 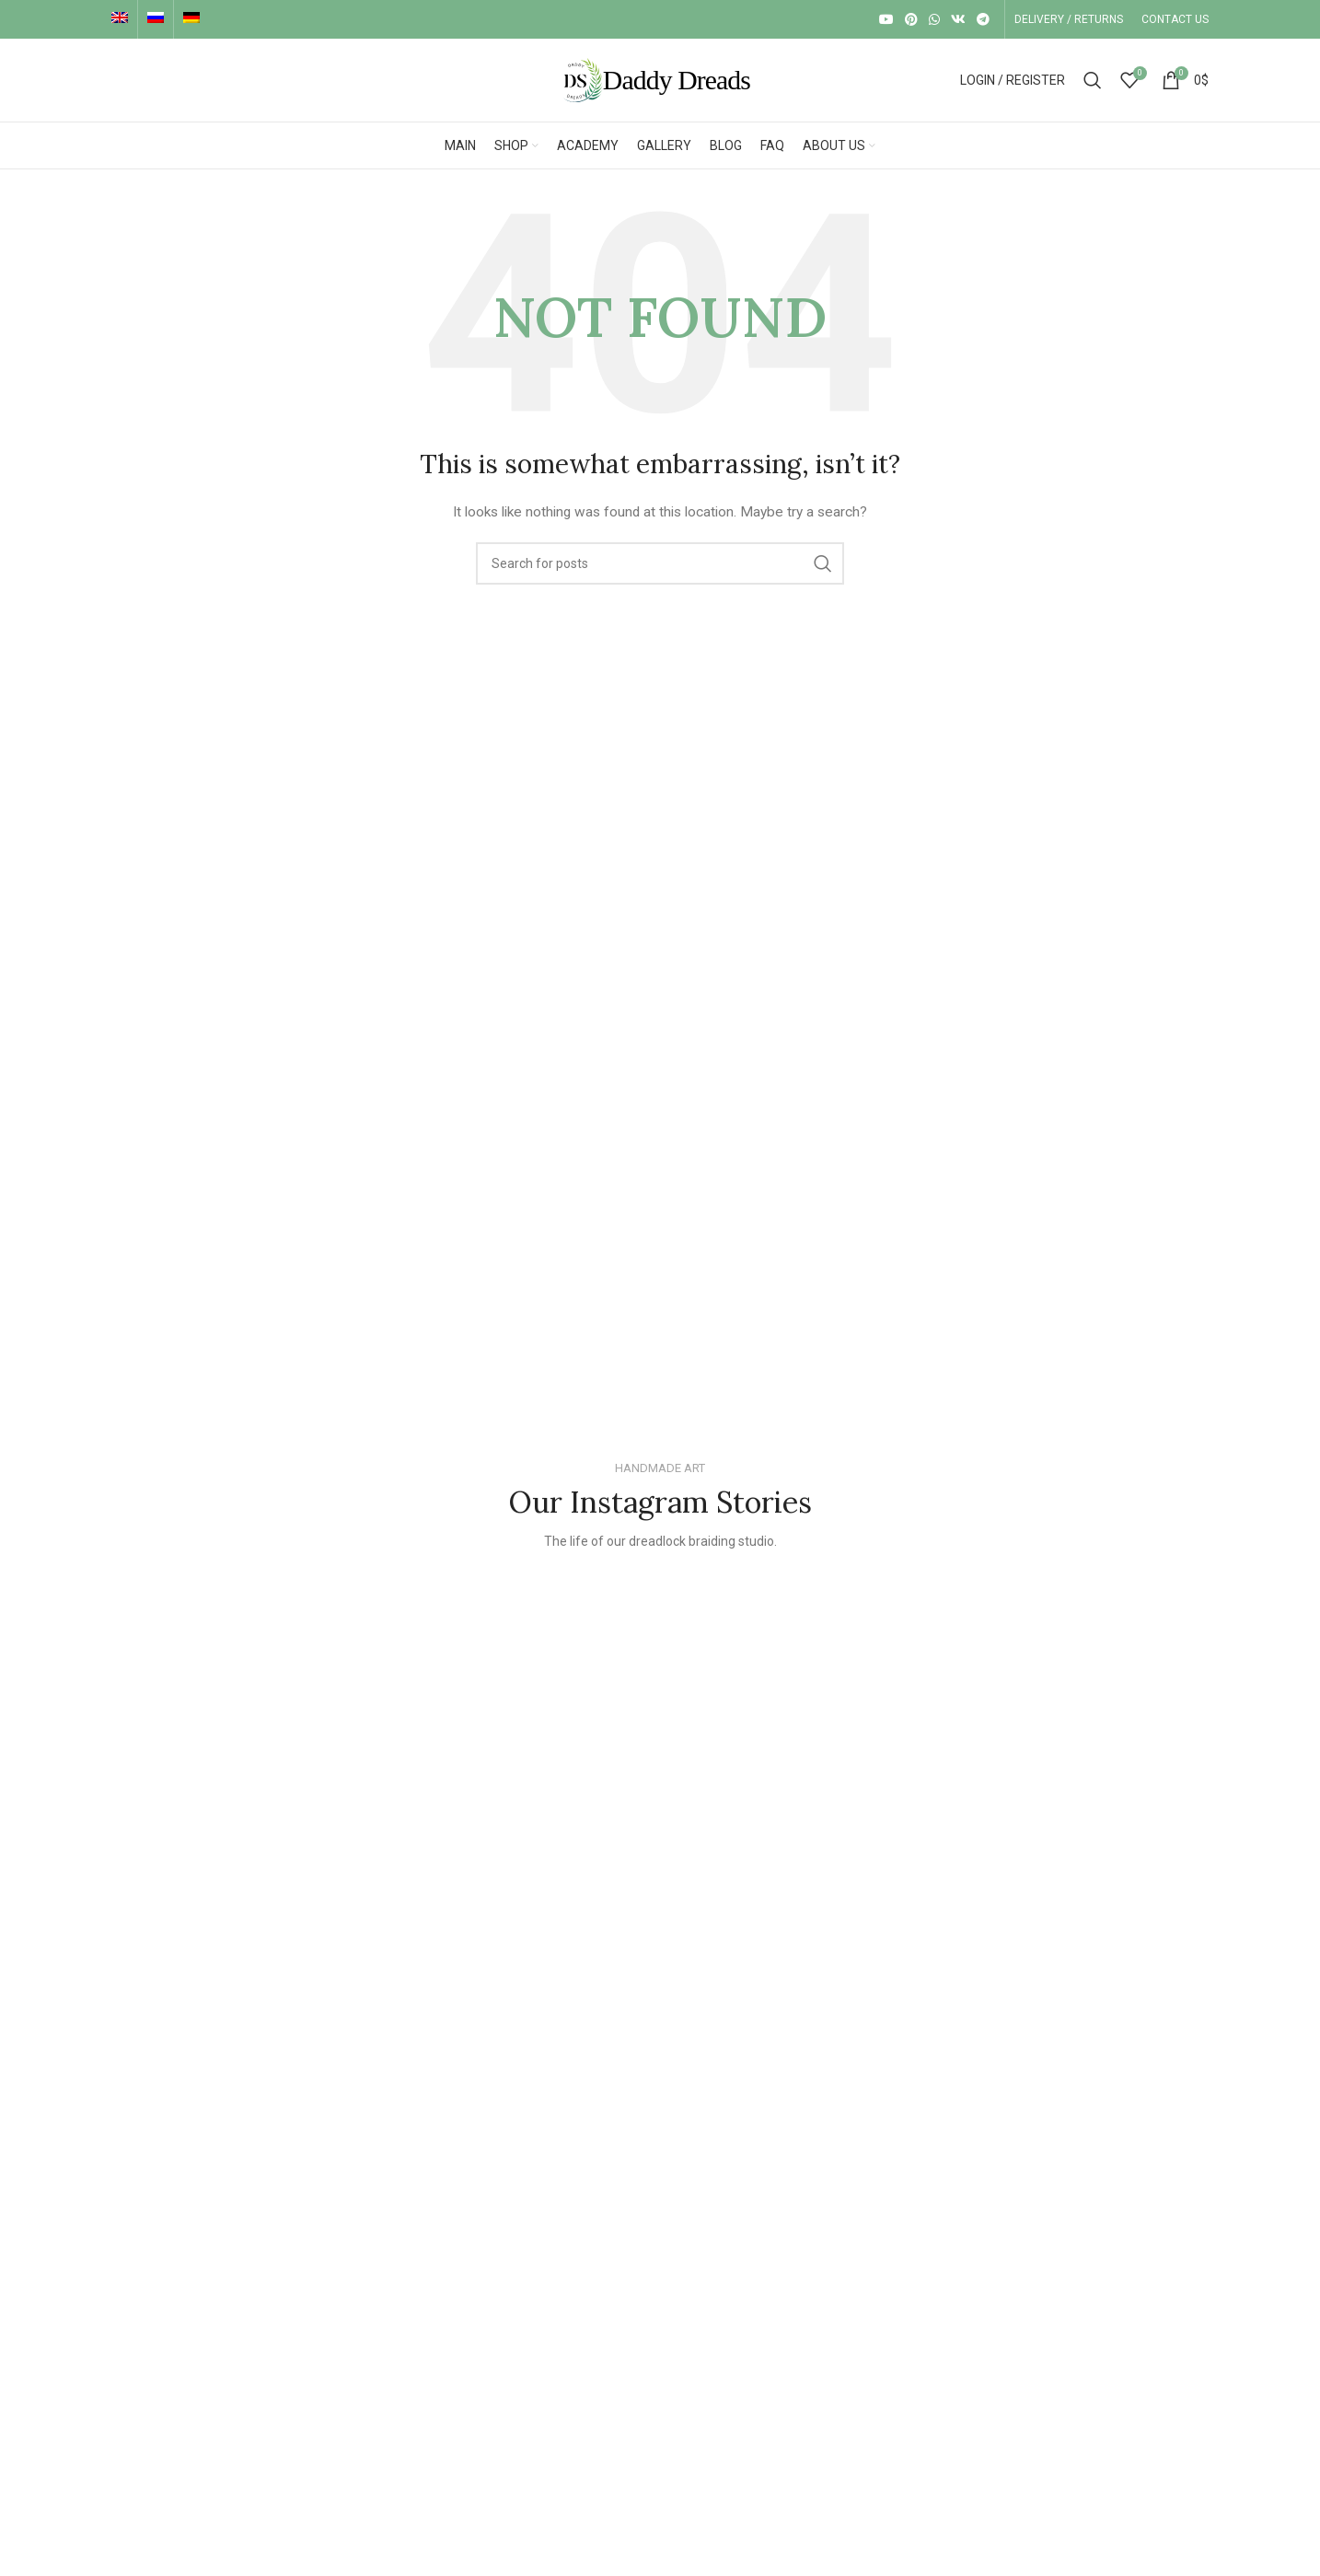 I want to click on [VK social link], so click(x=958, y=19).